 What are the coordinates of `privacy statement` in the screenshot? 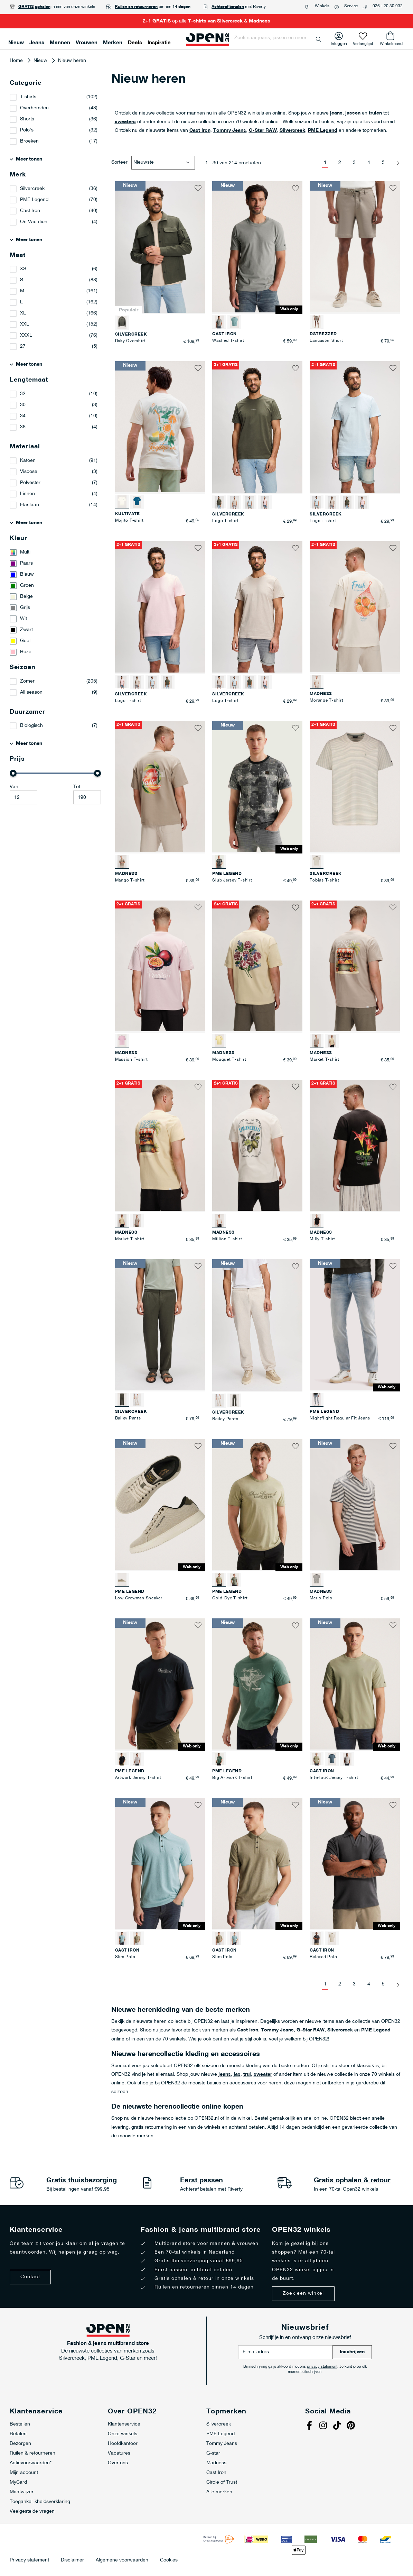 It's located at (322, 2367).